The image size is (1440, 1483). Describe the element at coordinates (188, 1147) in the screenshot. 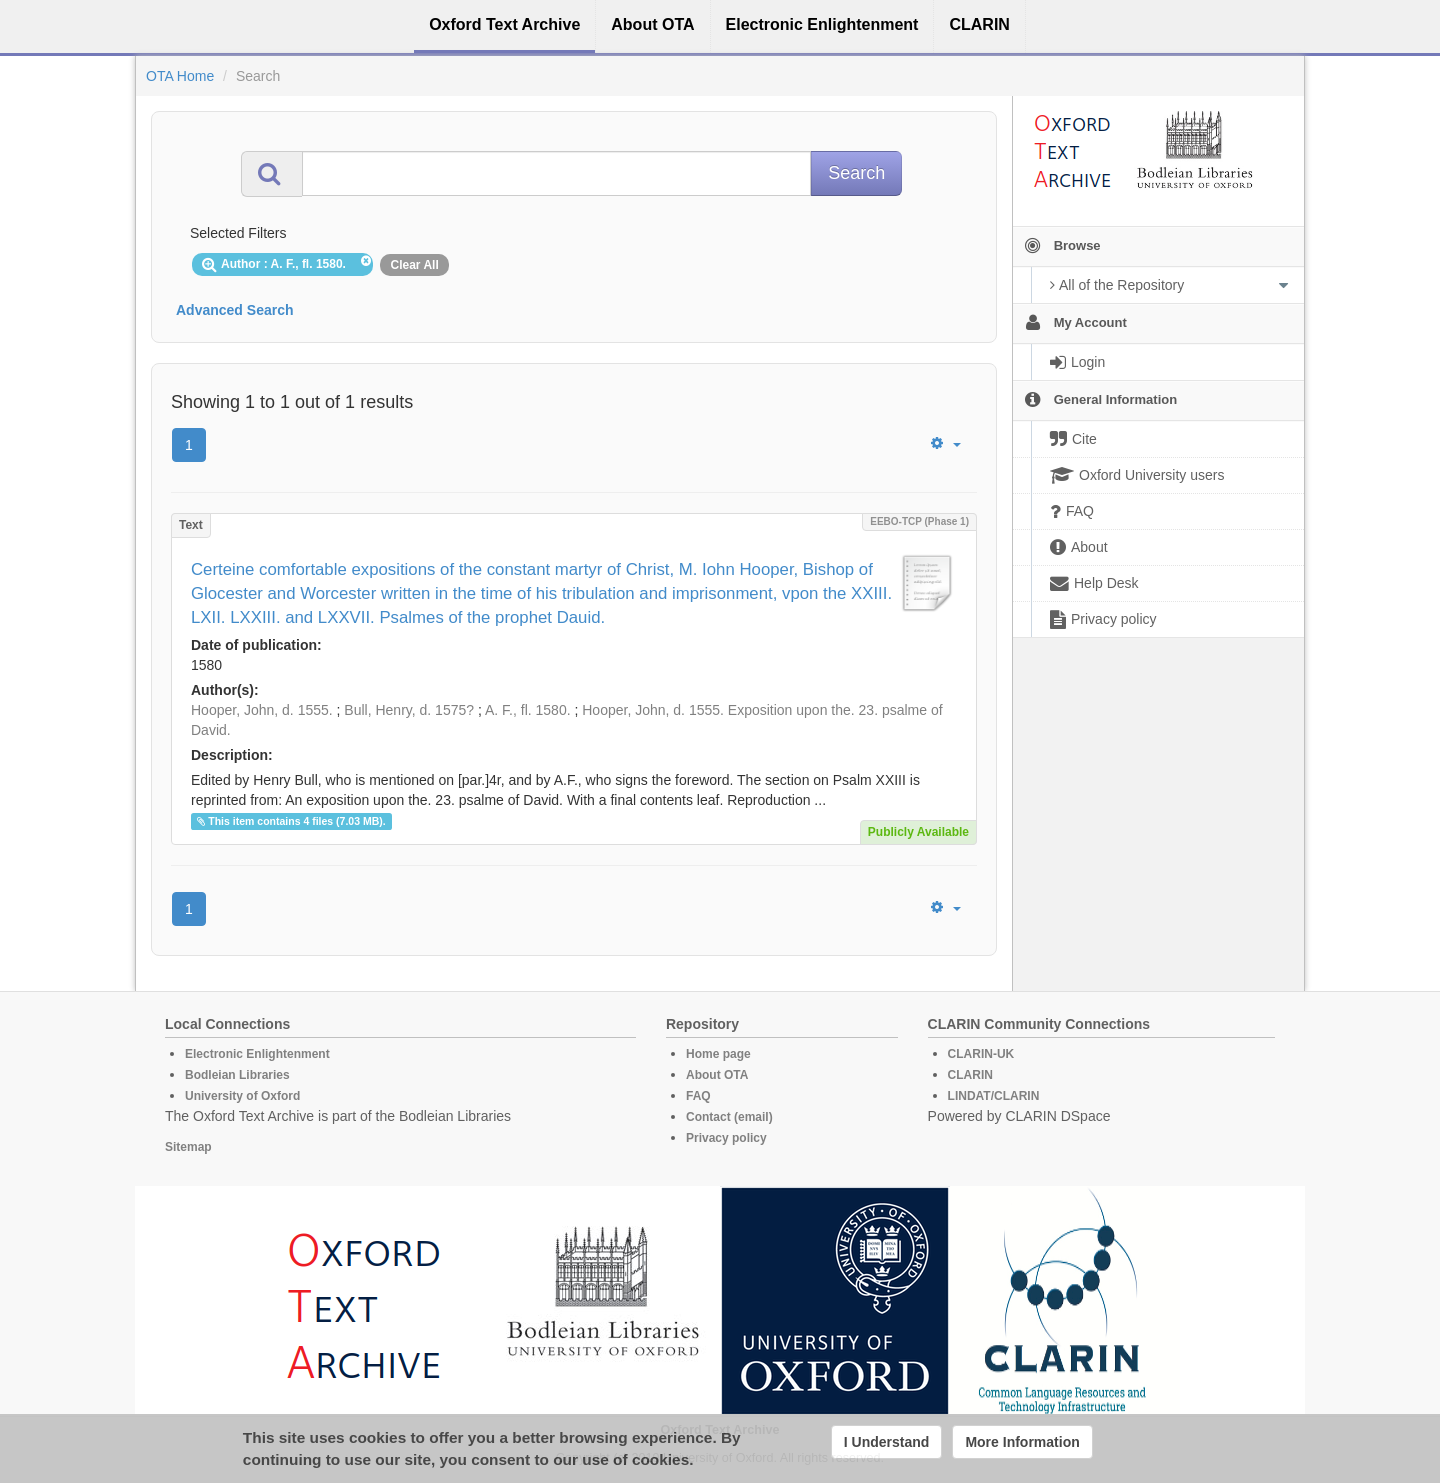

I see `Sitemap` at that location.